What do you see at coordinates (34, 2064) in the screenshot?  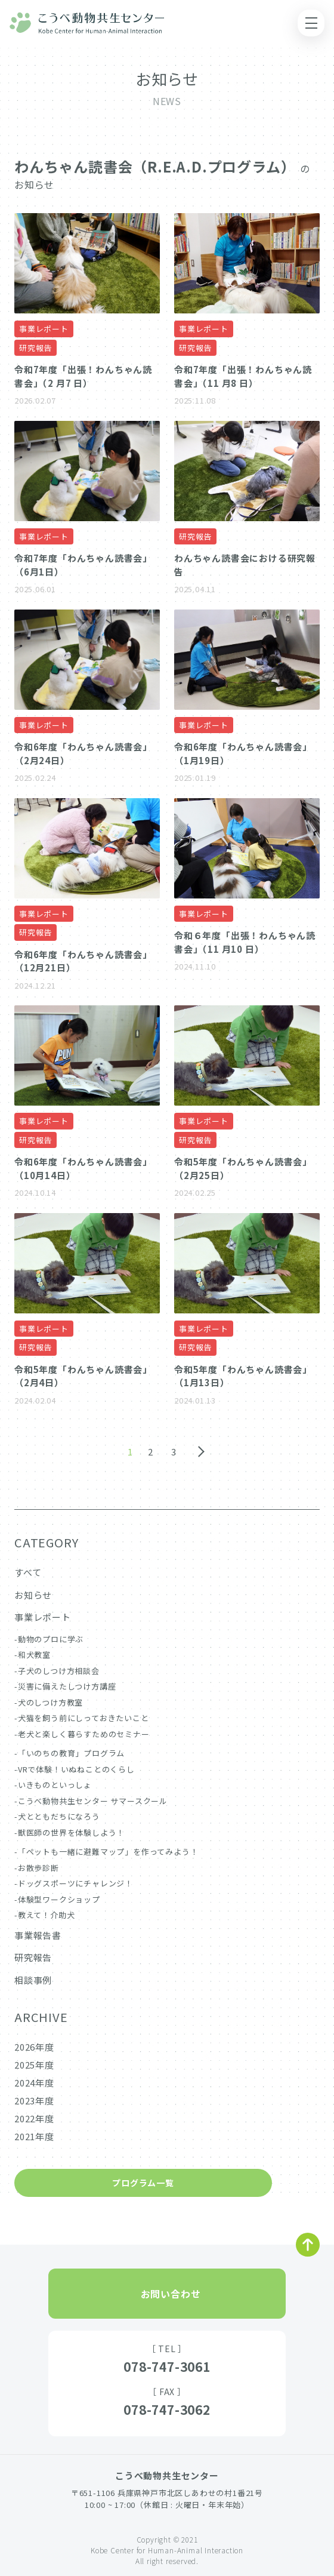 I see `2025年度` at bounding box center [34, 2064].